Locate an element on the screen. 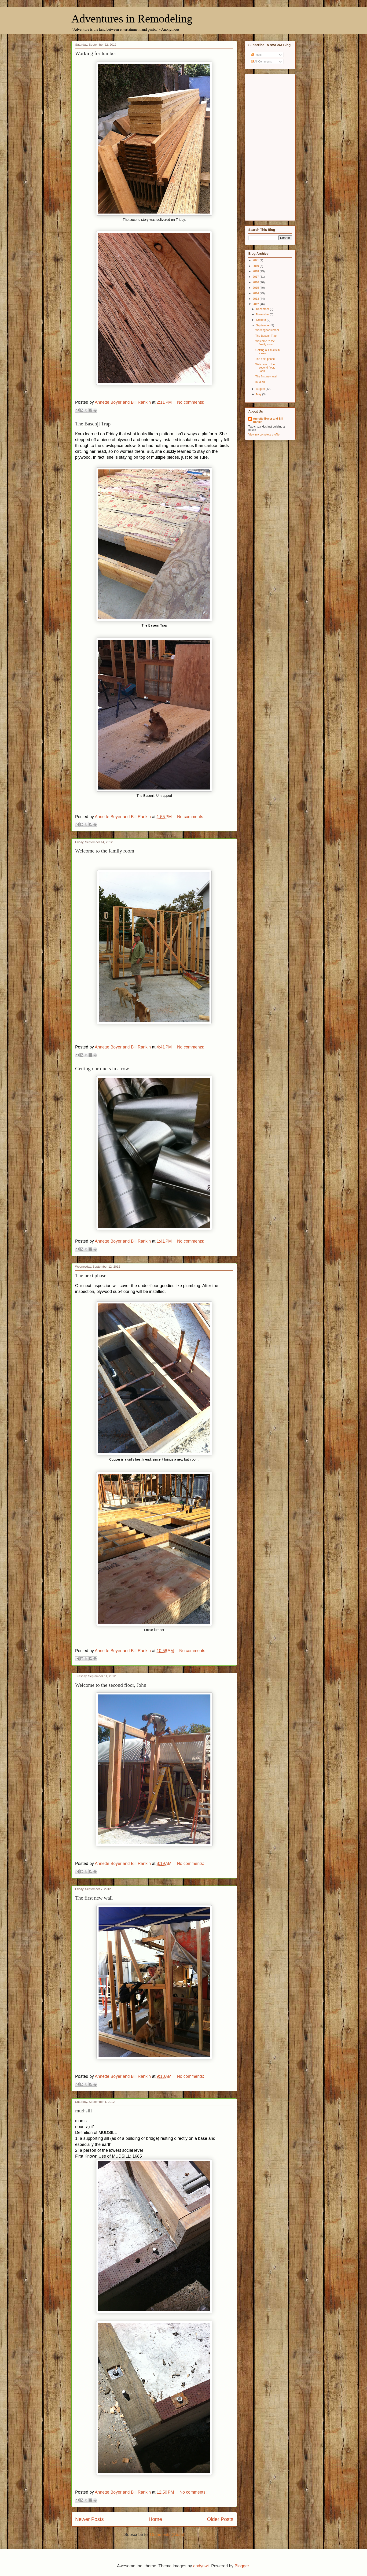  The first new wall is located at coordinates (94, 1898).